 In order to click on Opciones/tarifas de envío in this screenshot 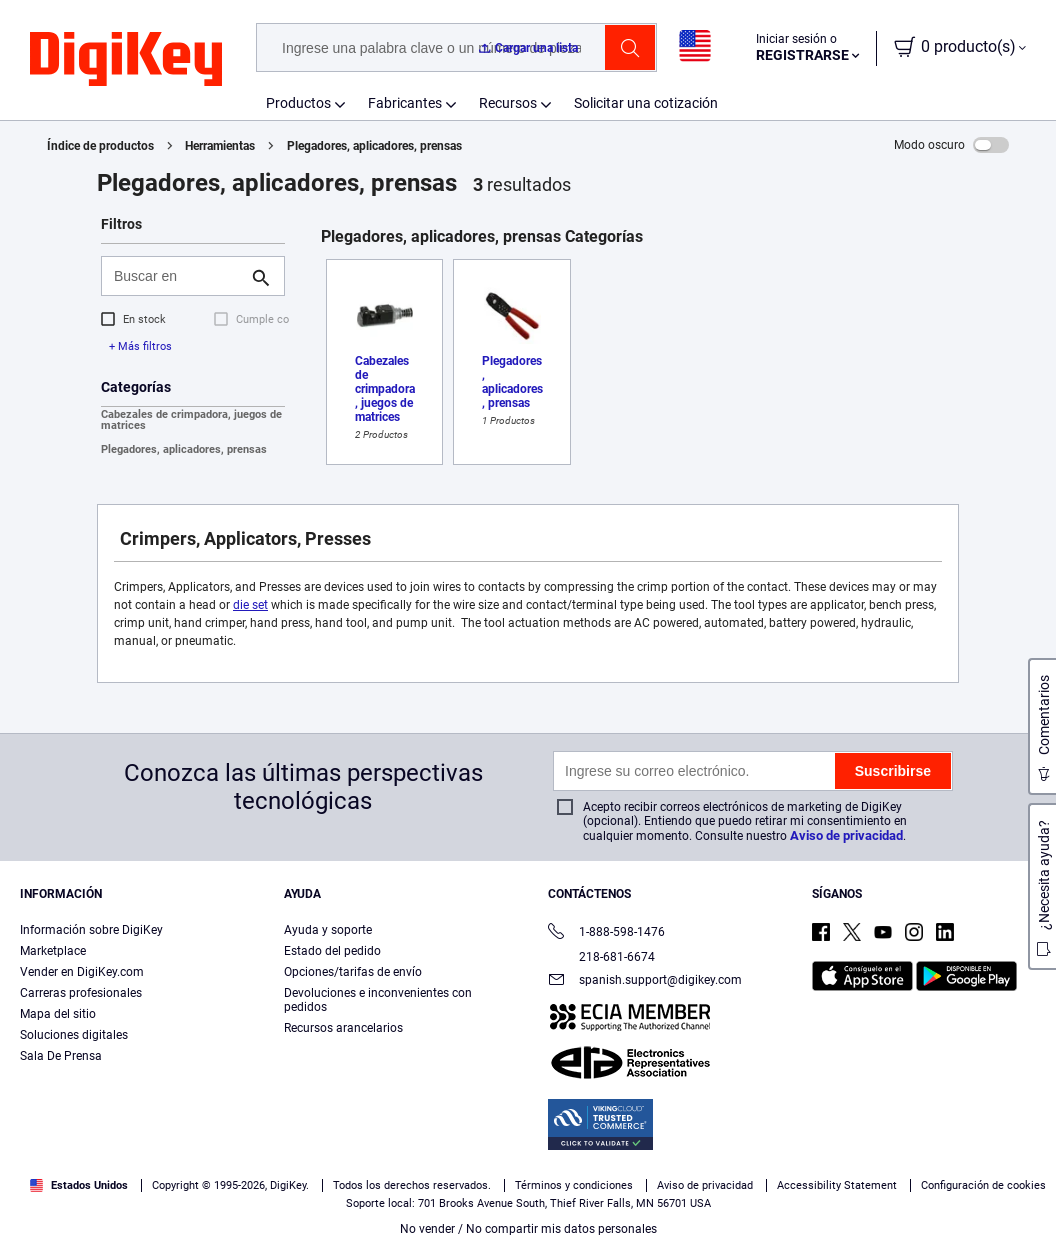, I will do `click(353, 972)`.